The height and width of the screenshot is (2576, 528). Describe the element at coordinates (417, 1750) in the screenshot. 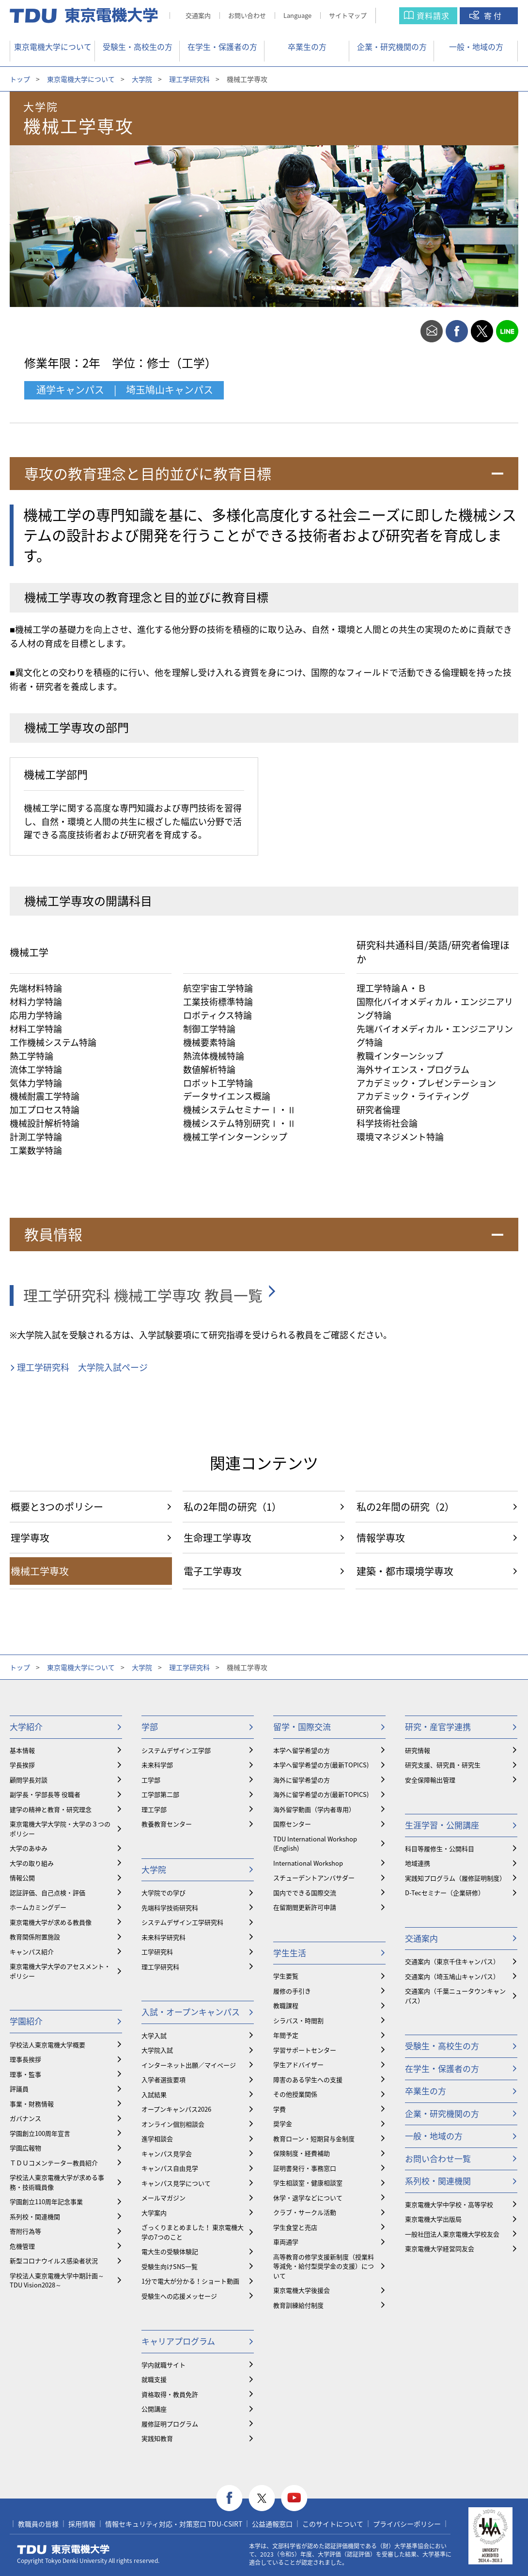

I see `研究情報` at that location.